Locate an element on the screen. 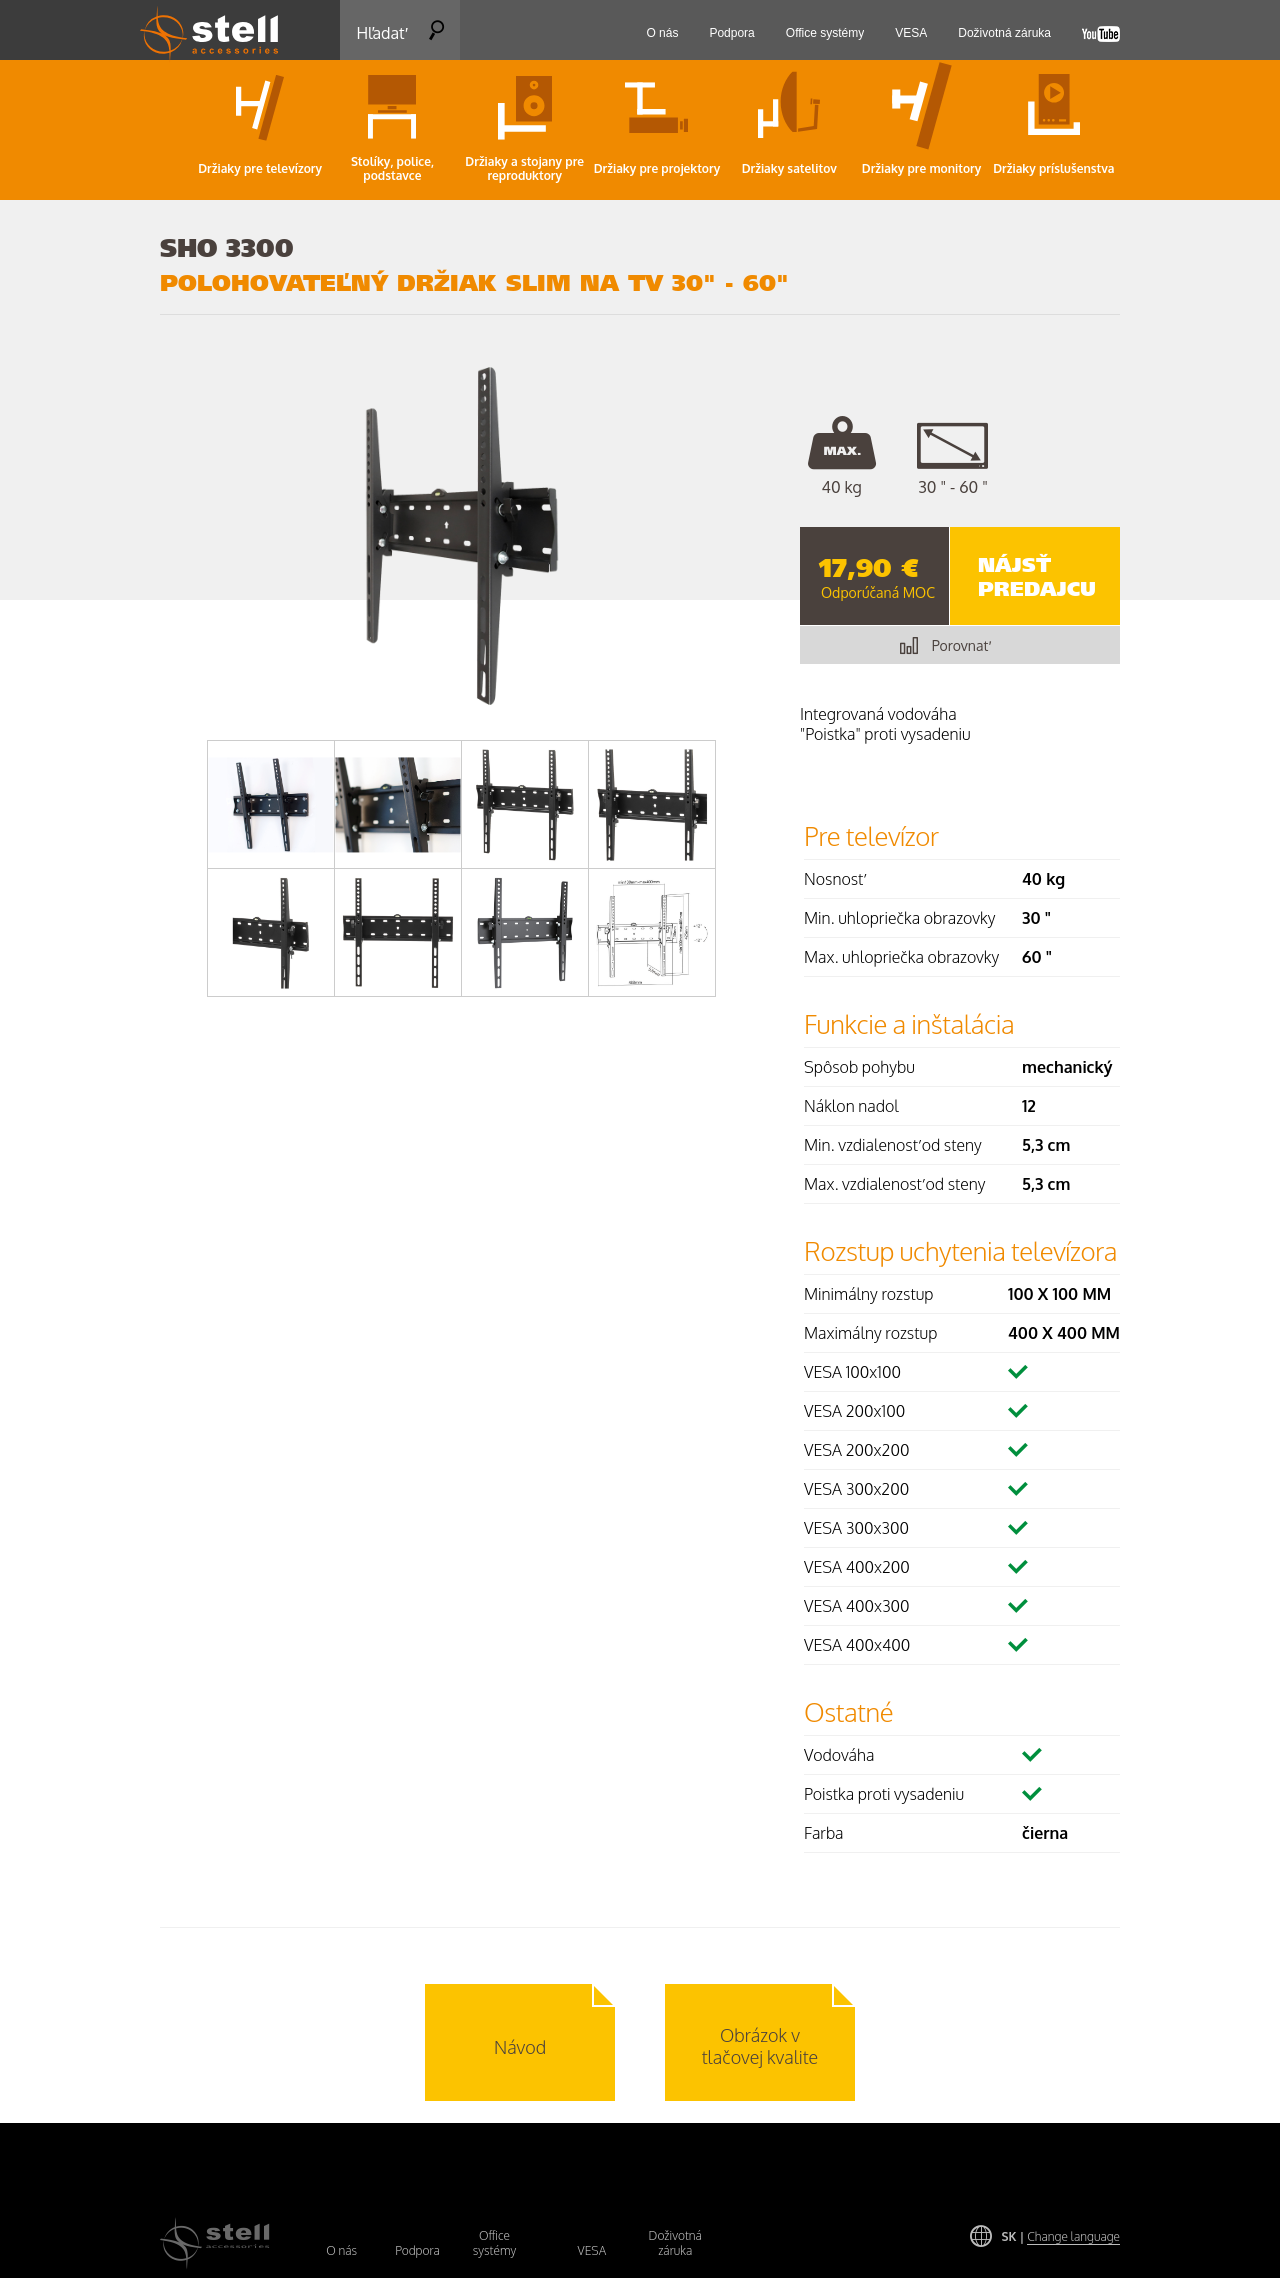 Image resolution: width=1280 pixels, height=2278 pixels. Doživotná záruka is located at coordinates (675, 2243).